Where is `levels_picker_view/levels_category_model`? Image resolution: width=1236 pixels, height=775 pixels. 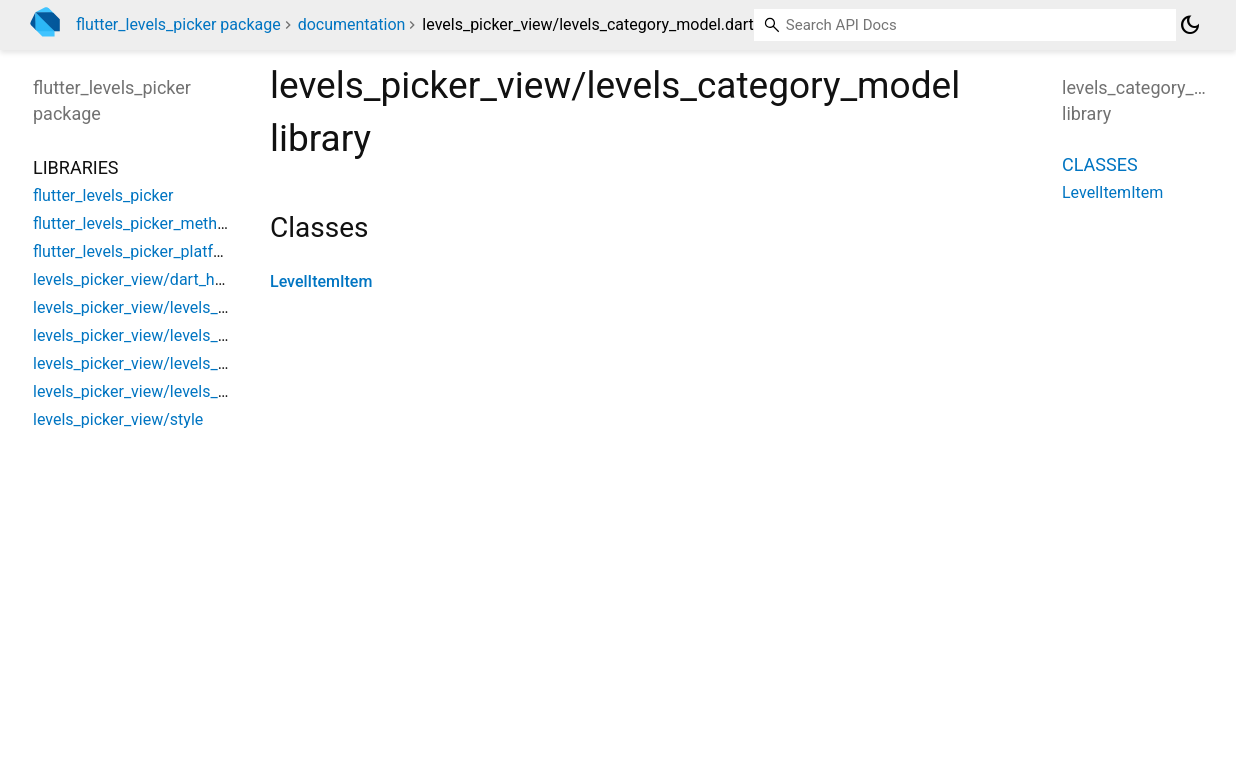 levels_picker_view/levels_category_model is located at coordinates (182, 335).